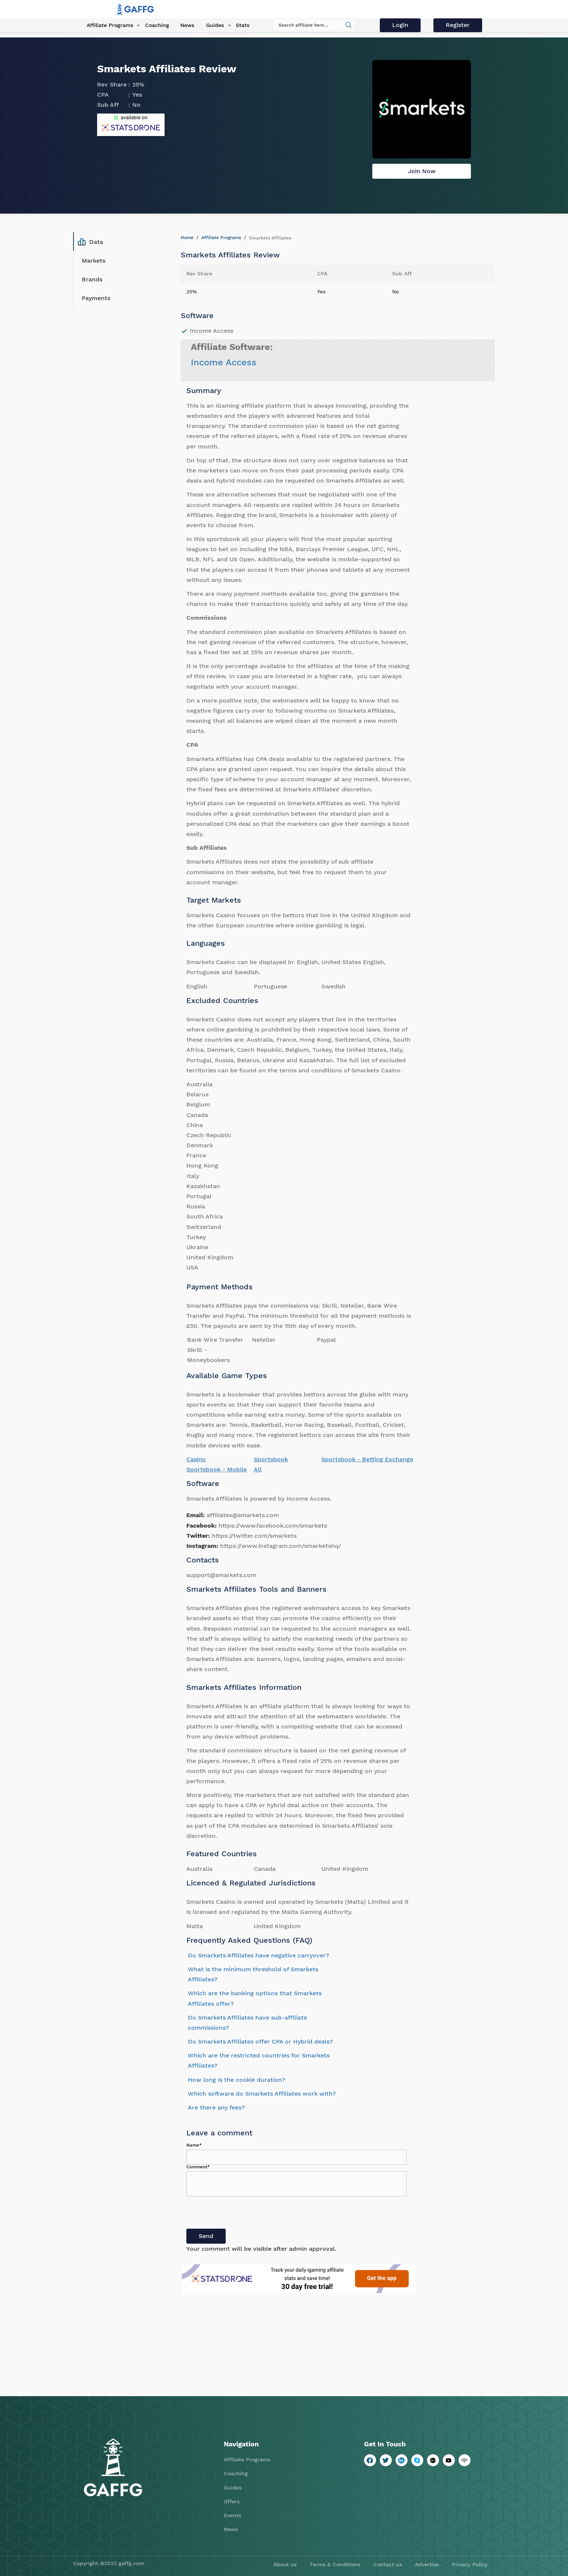 This screenshot has width=568, height=2576. Describe the element at coordinates (422, 171) in the screenshot. I see `Join Now` at that location.